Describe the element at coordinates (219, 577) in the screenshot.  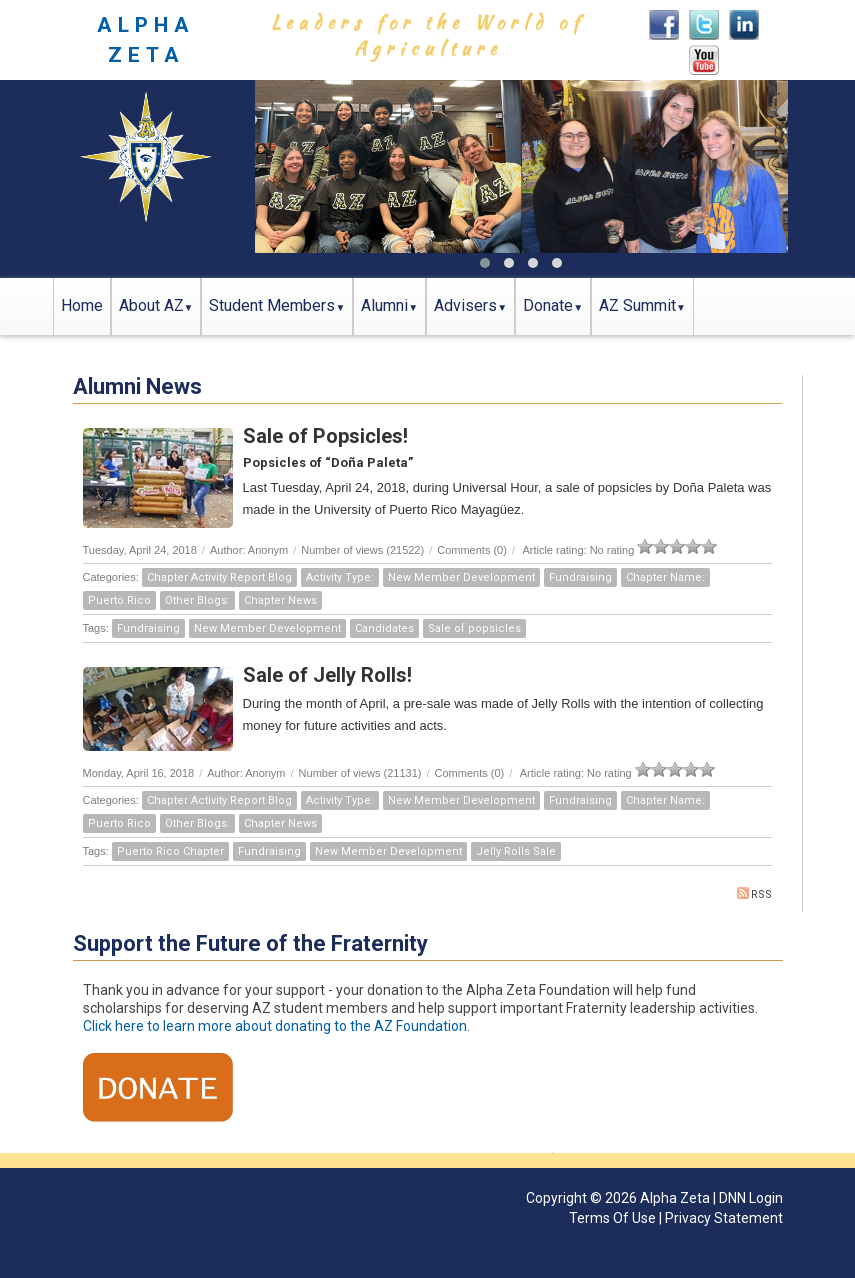
I see `Chapter Activity Report Blog` at that location.